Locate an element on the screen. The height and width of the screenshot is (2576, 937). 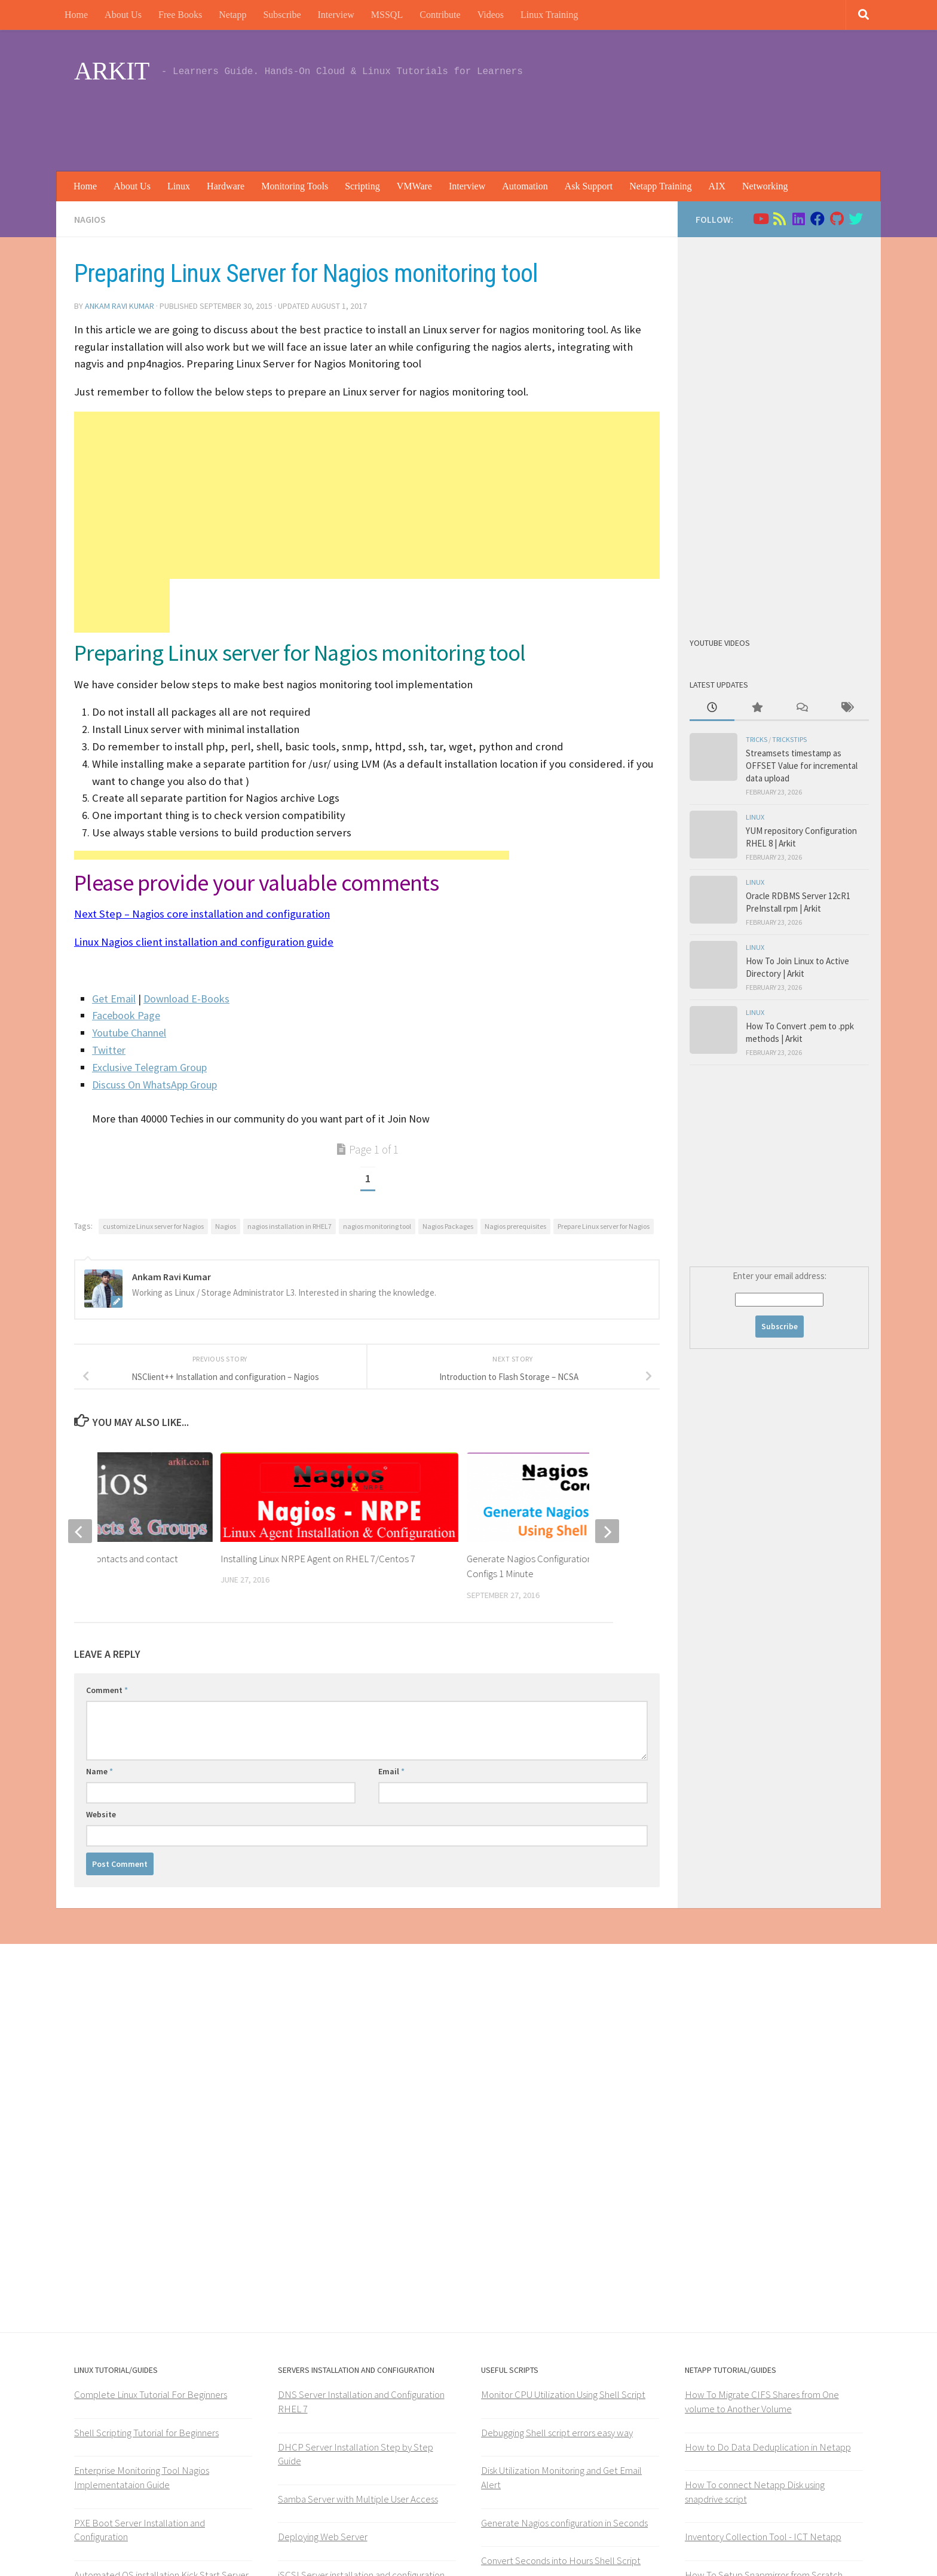
Hardware is located at coordinates (225, 186).